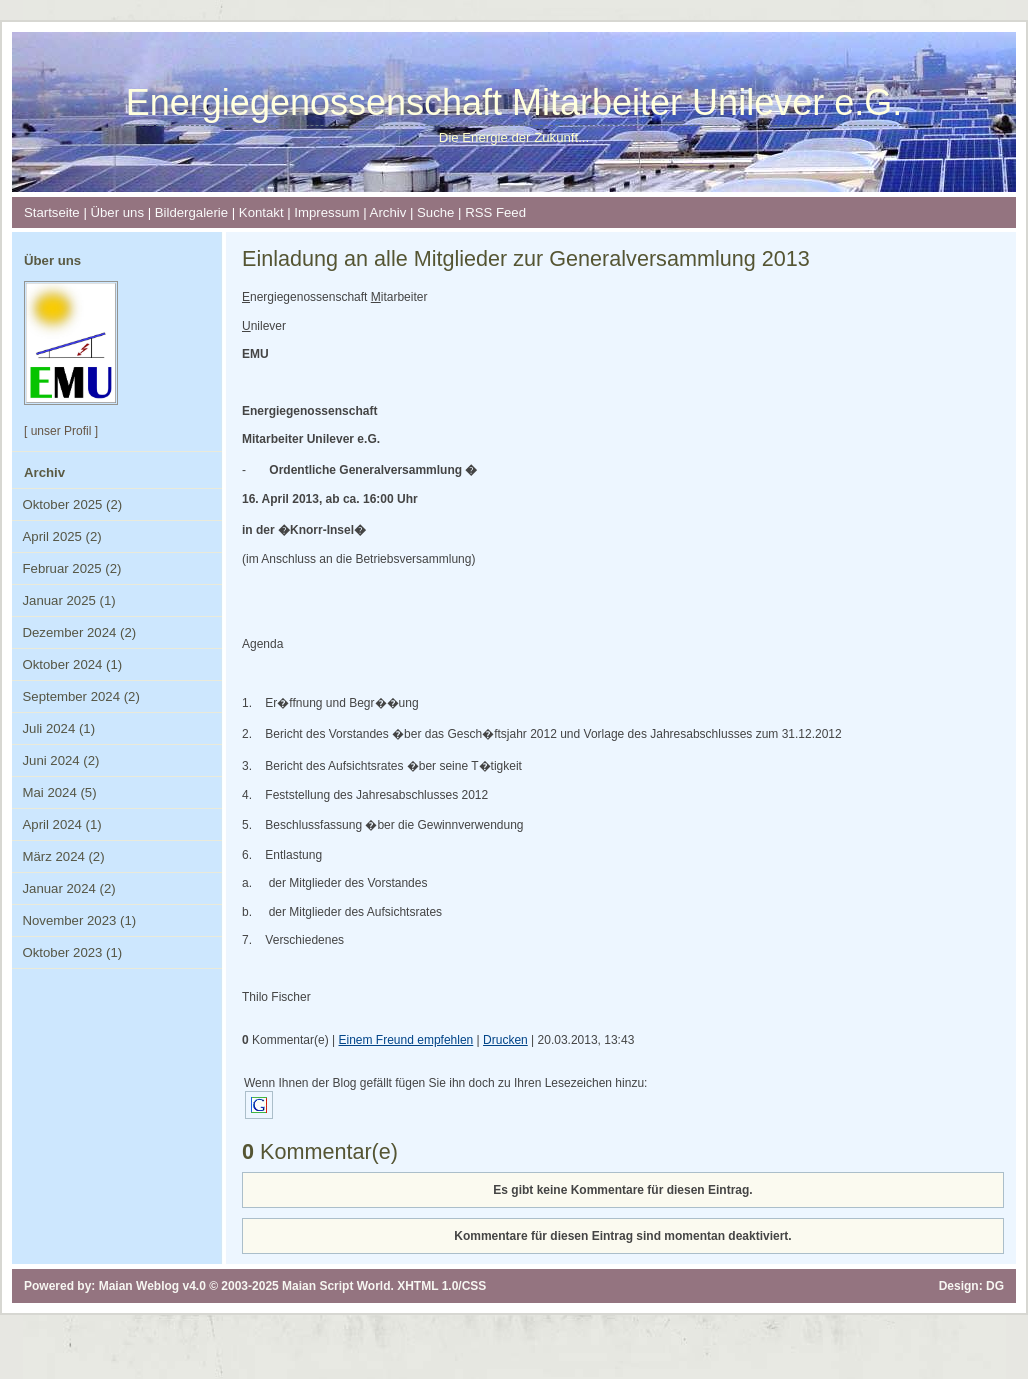 The height and width of the screenshot is (1379, 1028). Describe the element at coordinates (505, 1040) in the screenshot. I see `Drucken` at that location.